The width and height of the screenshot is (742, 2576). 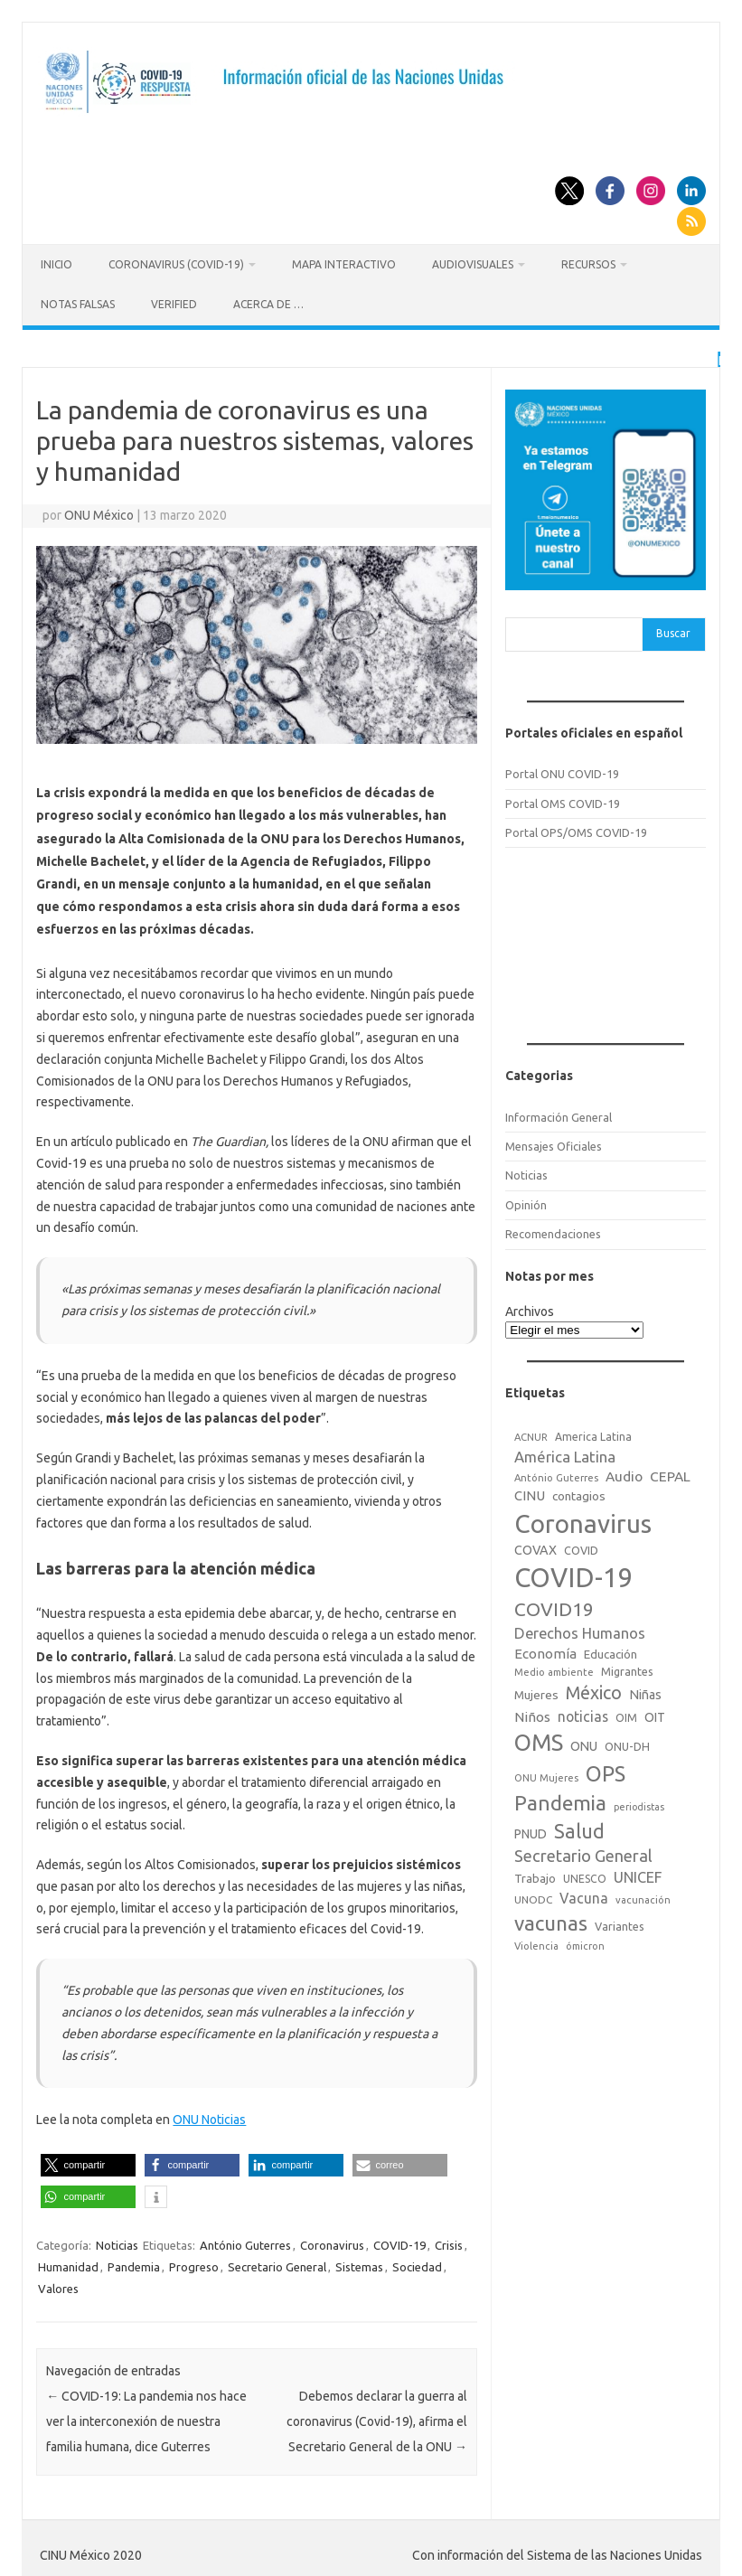 What do you see at coordinates (579, 1630) in the screenshot?
I see `Derechos Humanos [Derechos Humanos (48 elementos)]` at bounding box center [579, 1630].